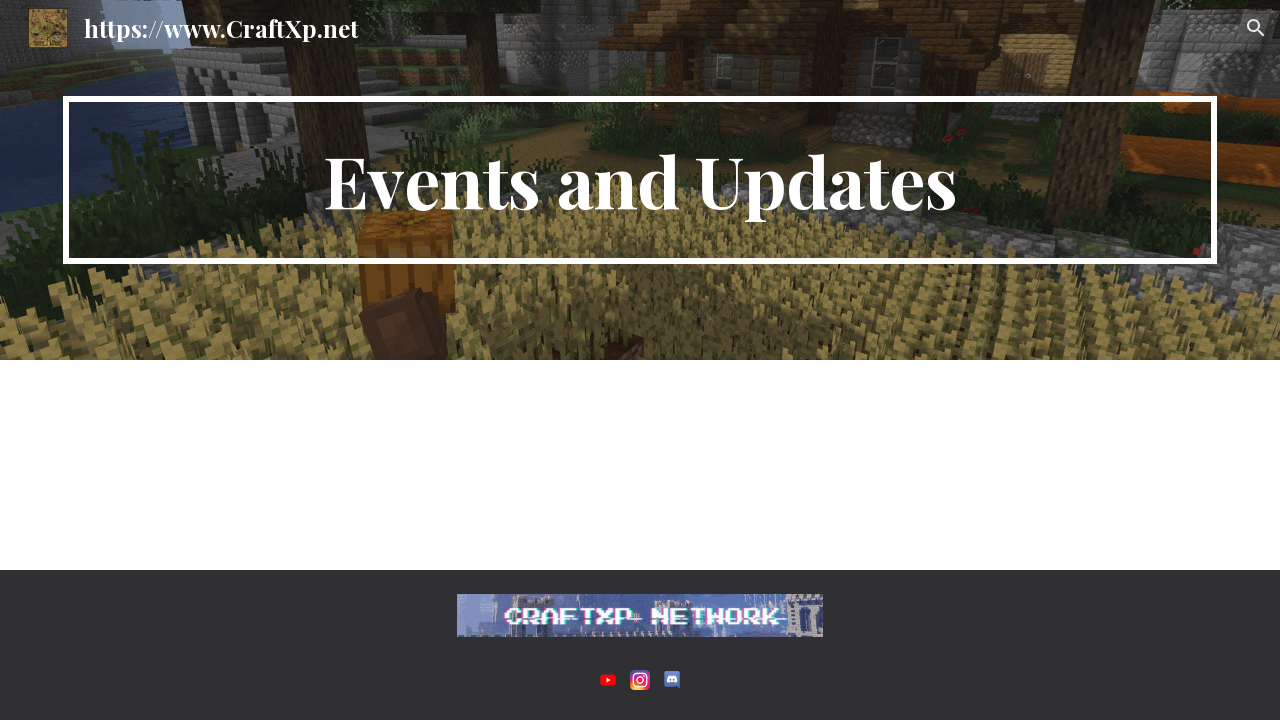  What do you see at coordinates (1256, 28) in the screenshot?
I see `[button]` at bounding box center [1256, 28].